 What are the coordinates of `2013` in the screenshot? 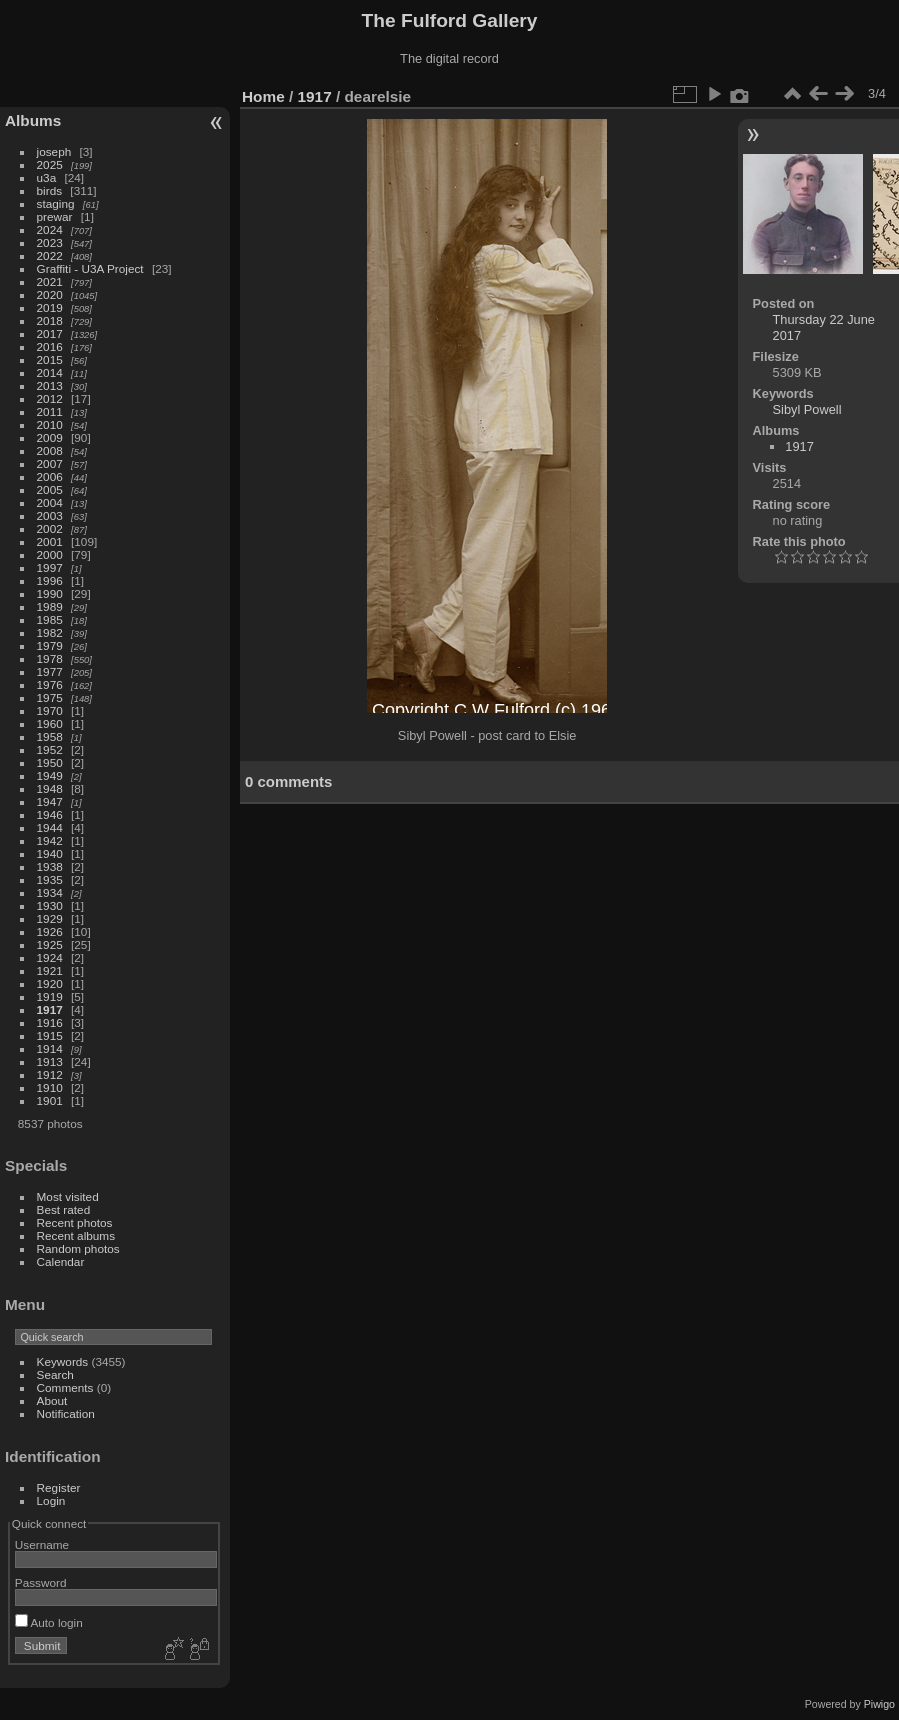 It's located at (50, 385).